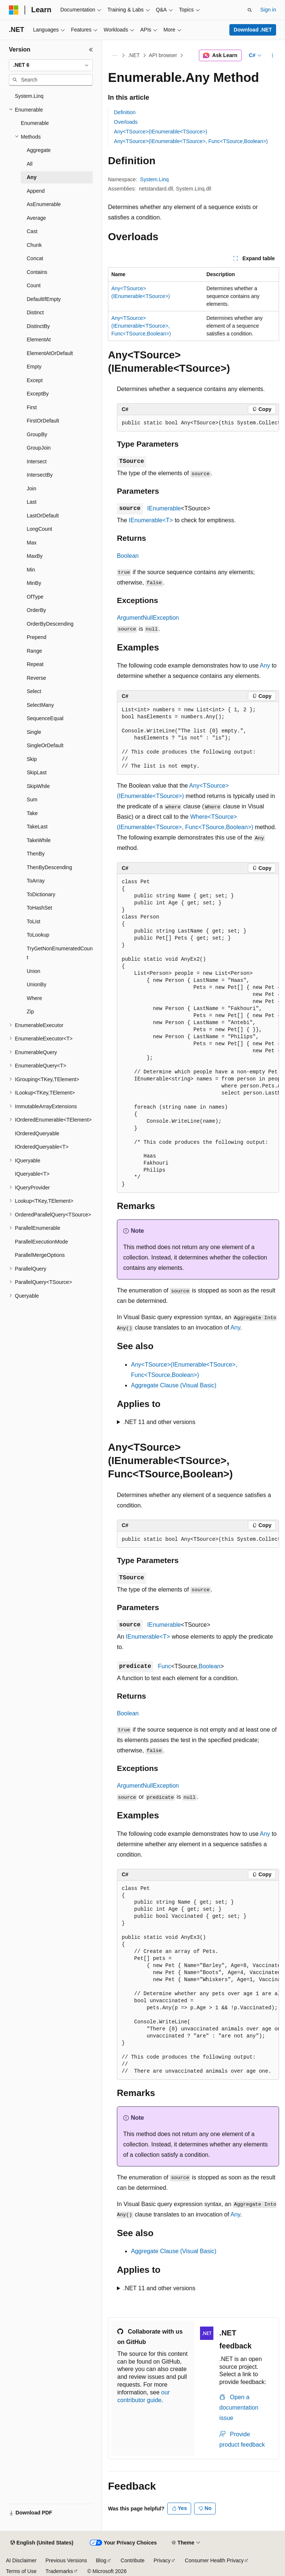  Describe the element at coordinates (31, 570) in the screenshot. I see `Min [treeitem]` at that location.